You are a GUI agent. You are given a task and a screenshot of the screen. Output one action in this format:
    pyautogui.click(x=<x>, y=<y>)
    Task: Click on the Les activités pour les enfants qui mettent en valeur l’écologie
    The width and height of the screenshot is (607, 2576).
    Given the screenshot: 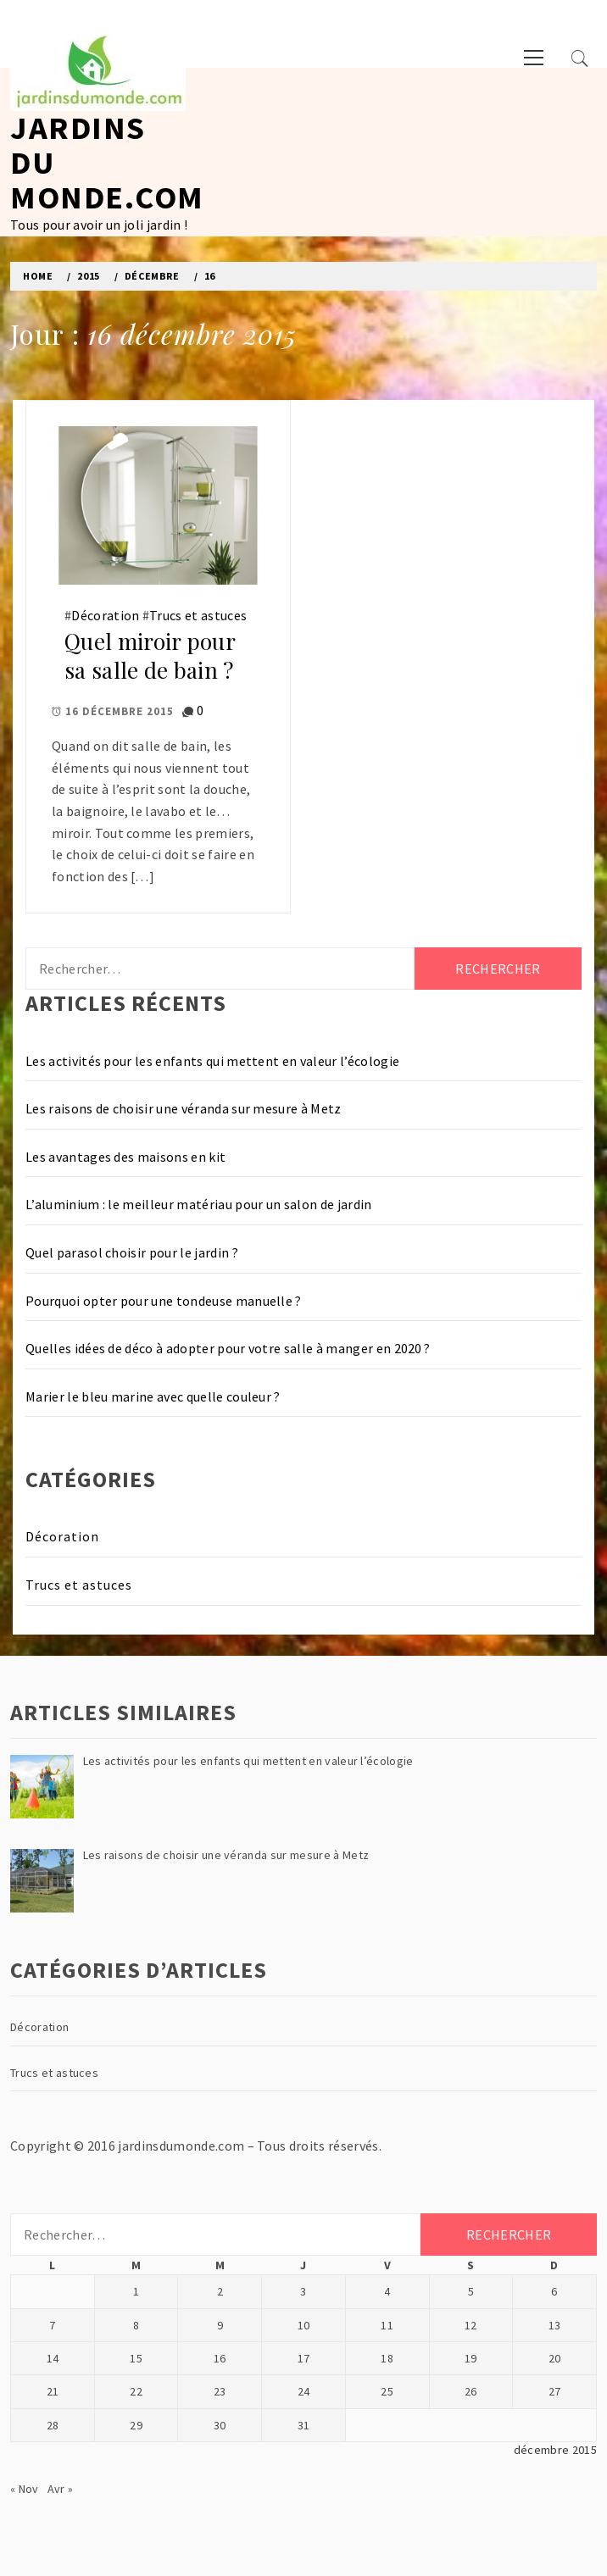 What is the action you would take?
    pyautogui.click(x=212, y=1060)
    